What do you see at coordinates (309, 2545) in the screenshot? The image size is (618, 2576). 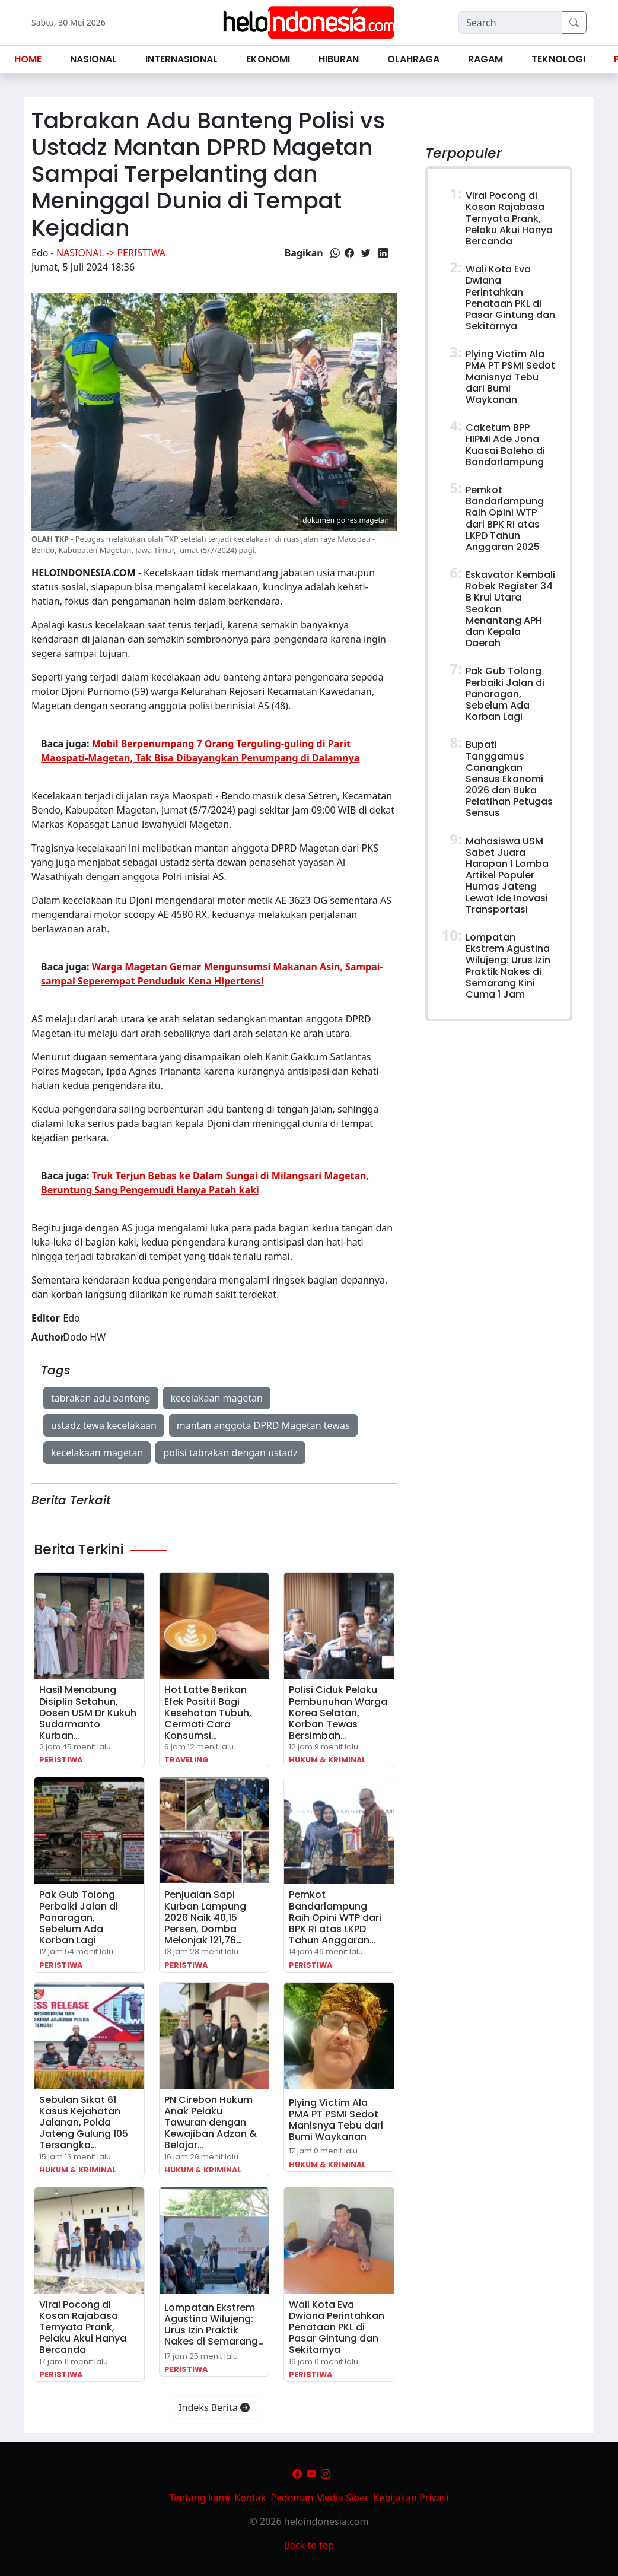 I see `Back to top` at bounding box center [309, 2545].